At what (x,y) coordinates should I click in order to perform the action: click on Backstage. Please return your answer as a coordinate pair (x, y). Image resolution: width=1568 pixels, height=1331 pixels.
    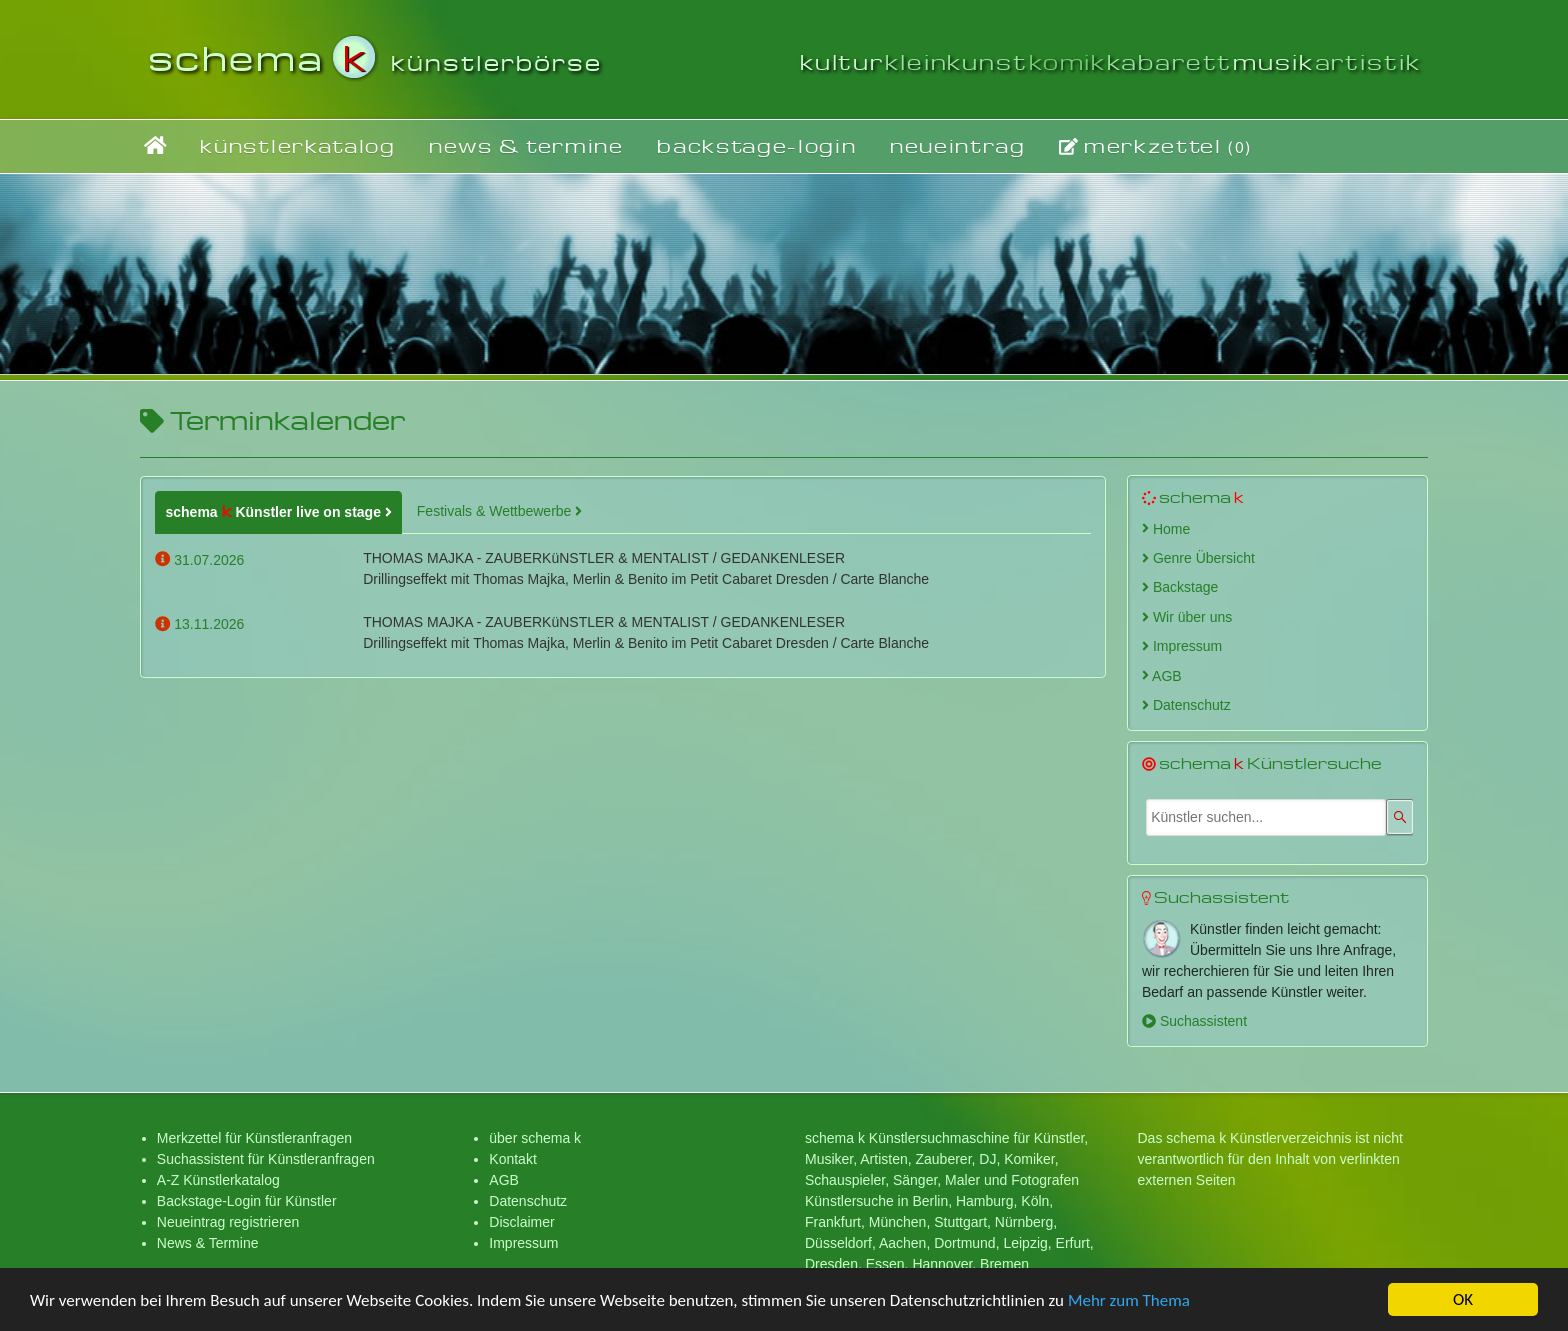
    Looking at the image, I should click on (1180, 587).